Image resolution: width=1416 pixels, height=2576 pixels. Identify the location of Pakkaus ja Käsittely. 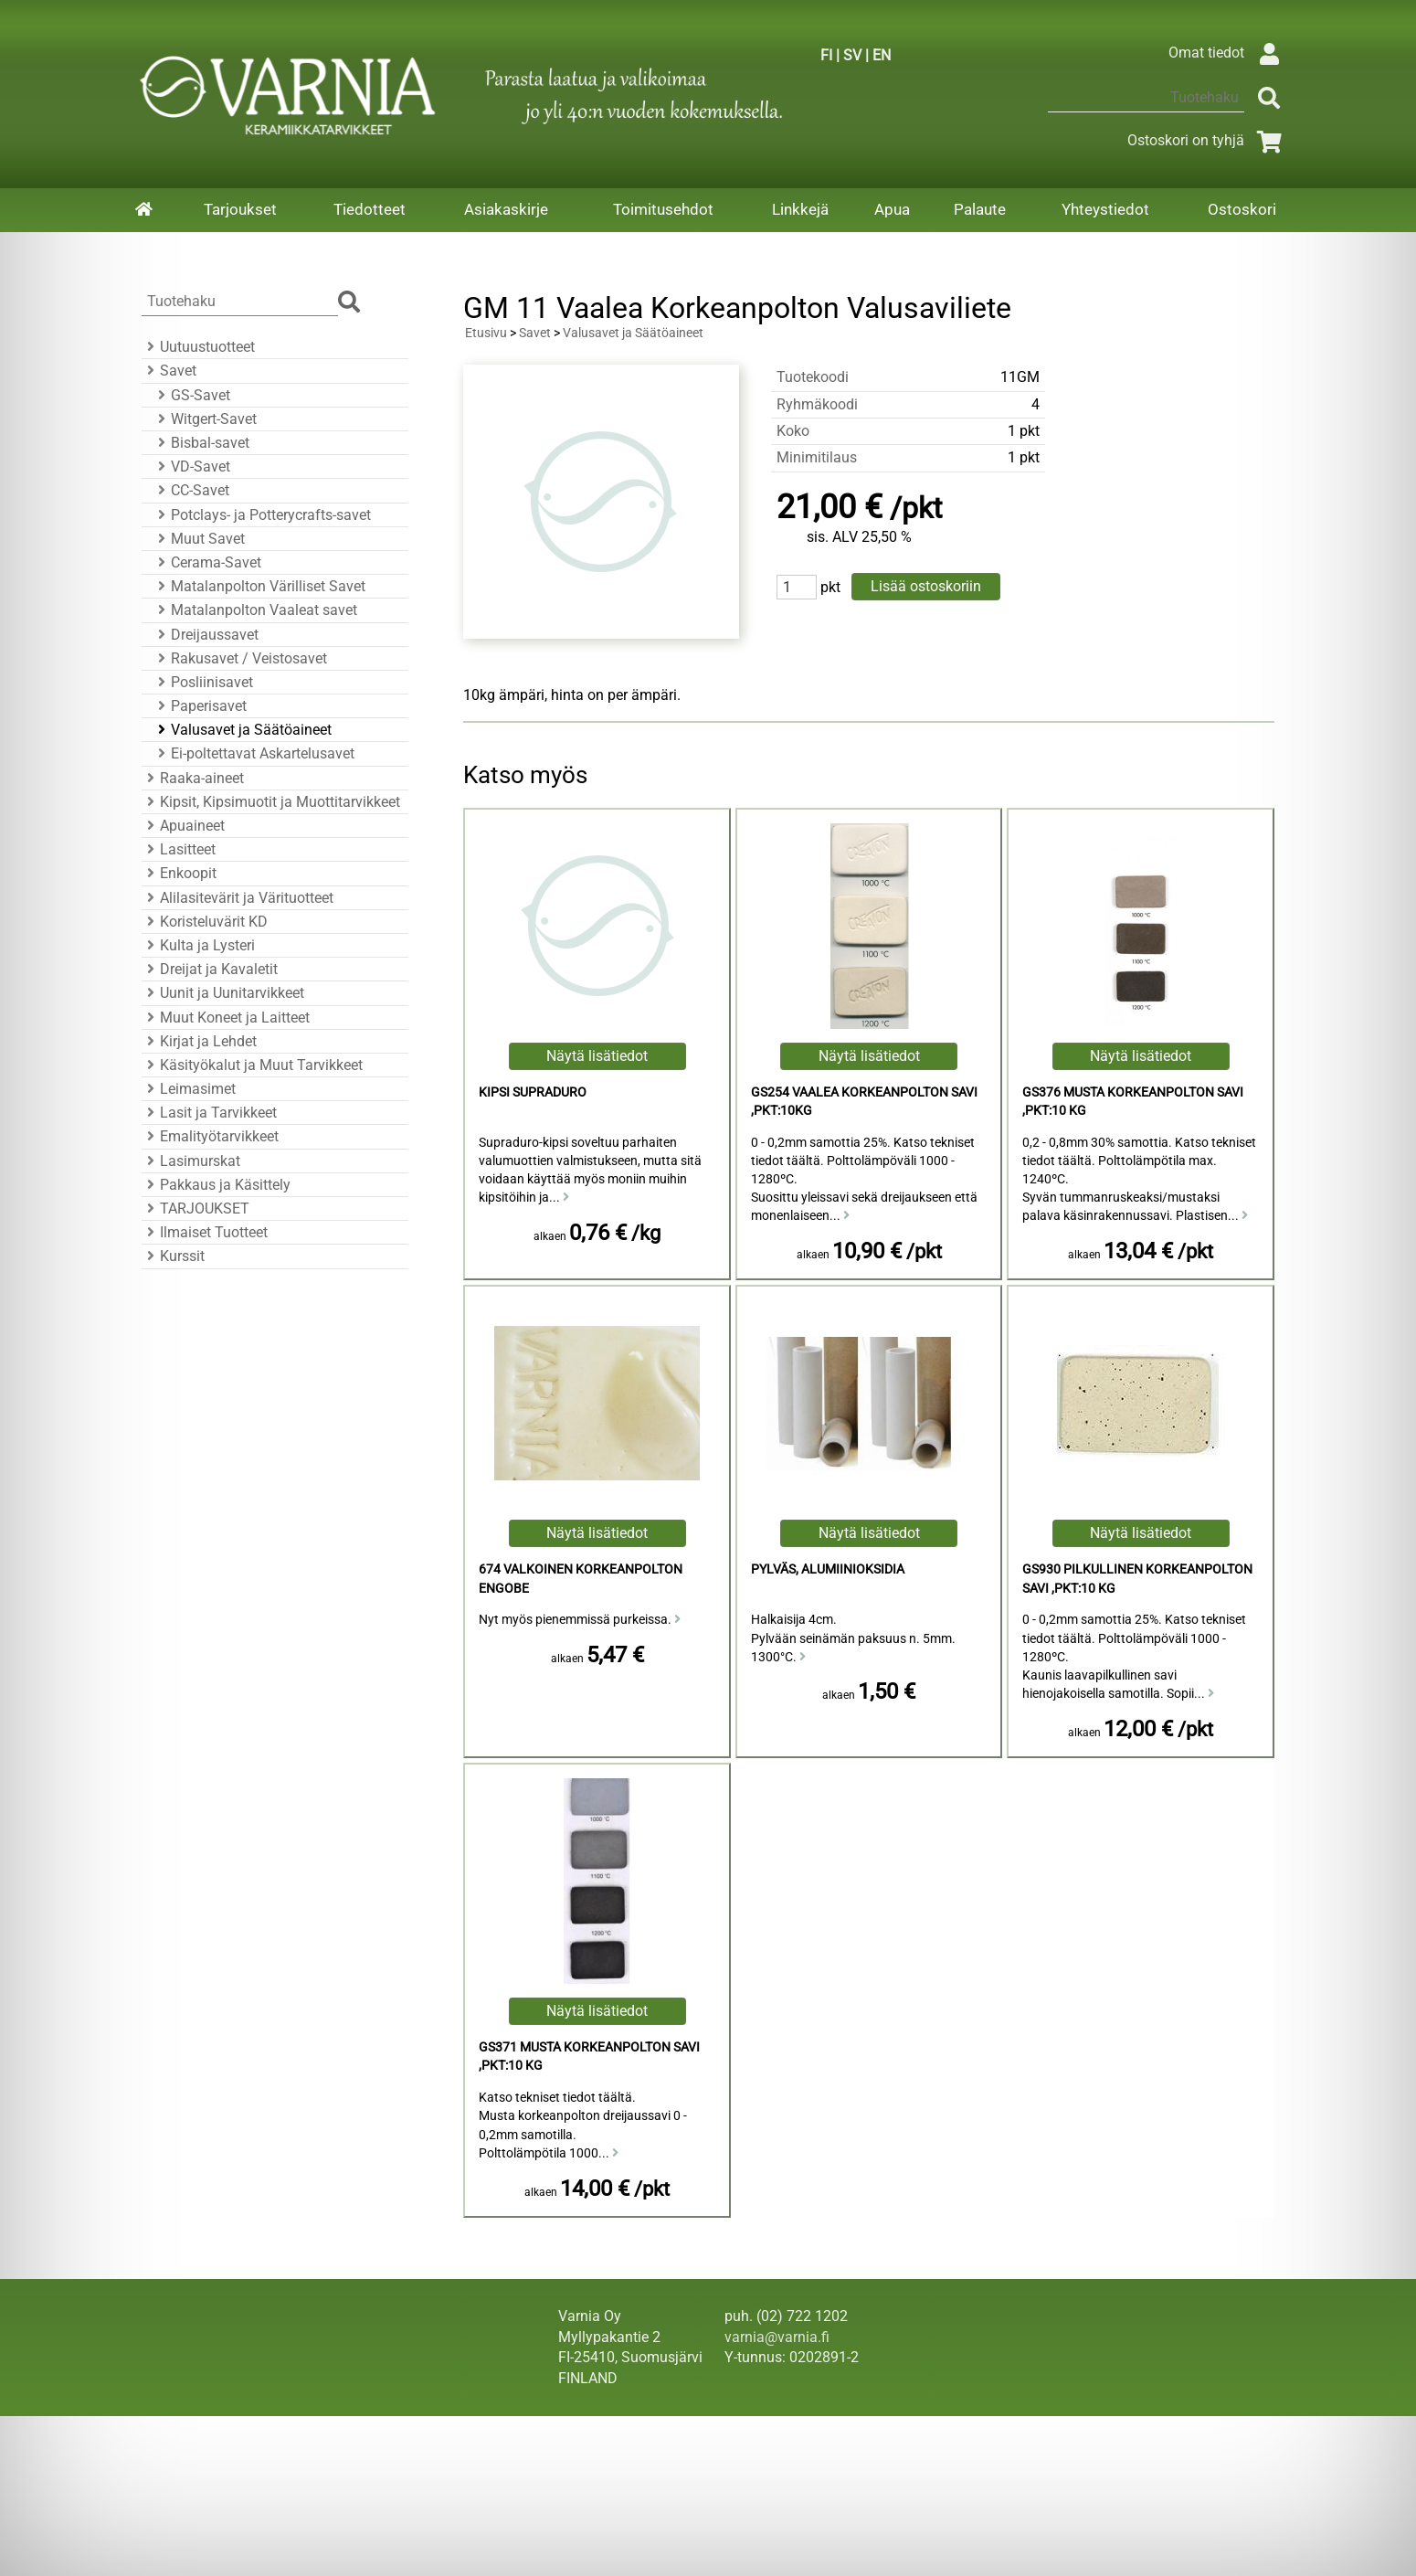
(216, 1184).